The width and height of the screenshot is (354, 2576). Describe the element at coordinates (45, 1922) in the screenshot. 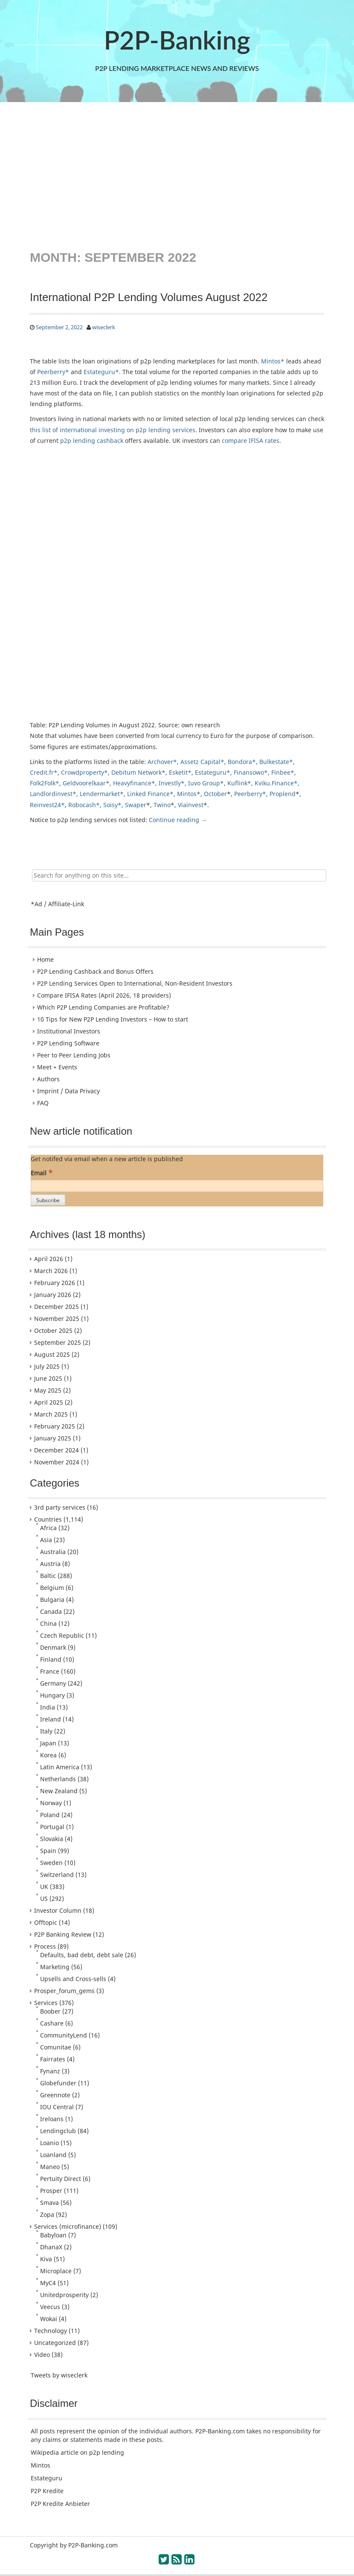

I see `Offtopic` at that location.